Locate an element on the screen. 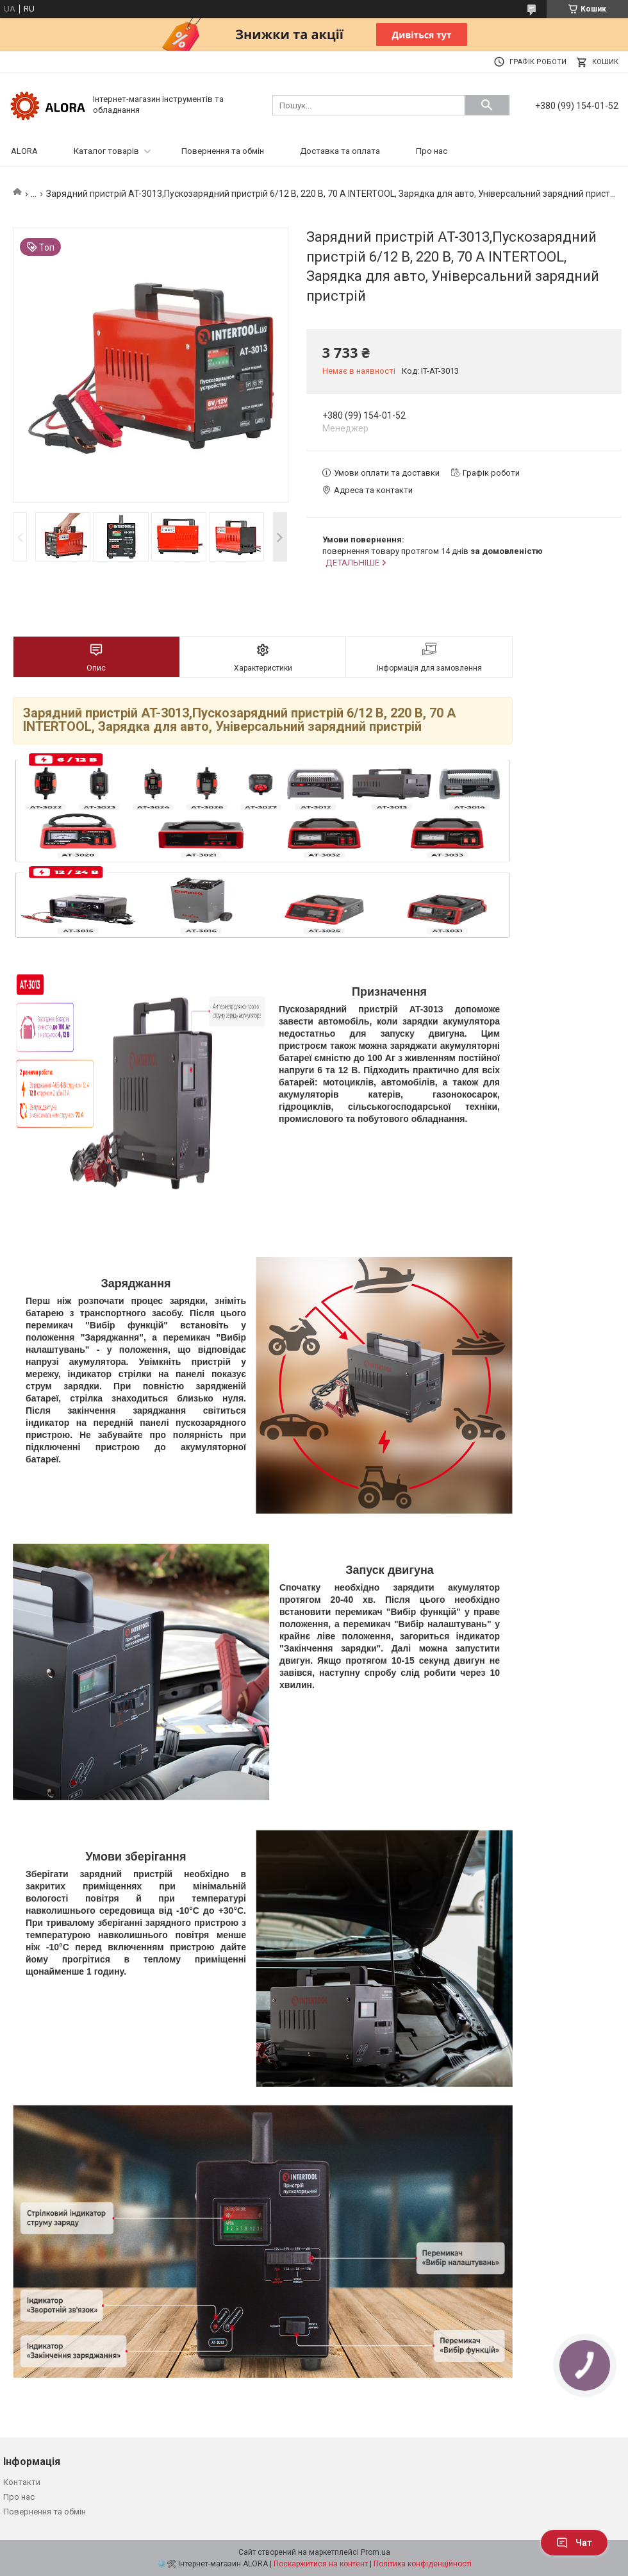 This screenshot has height=2576, width=628. Каталог товарів is located at coordinates (106, 151).